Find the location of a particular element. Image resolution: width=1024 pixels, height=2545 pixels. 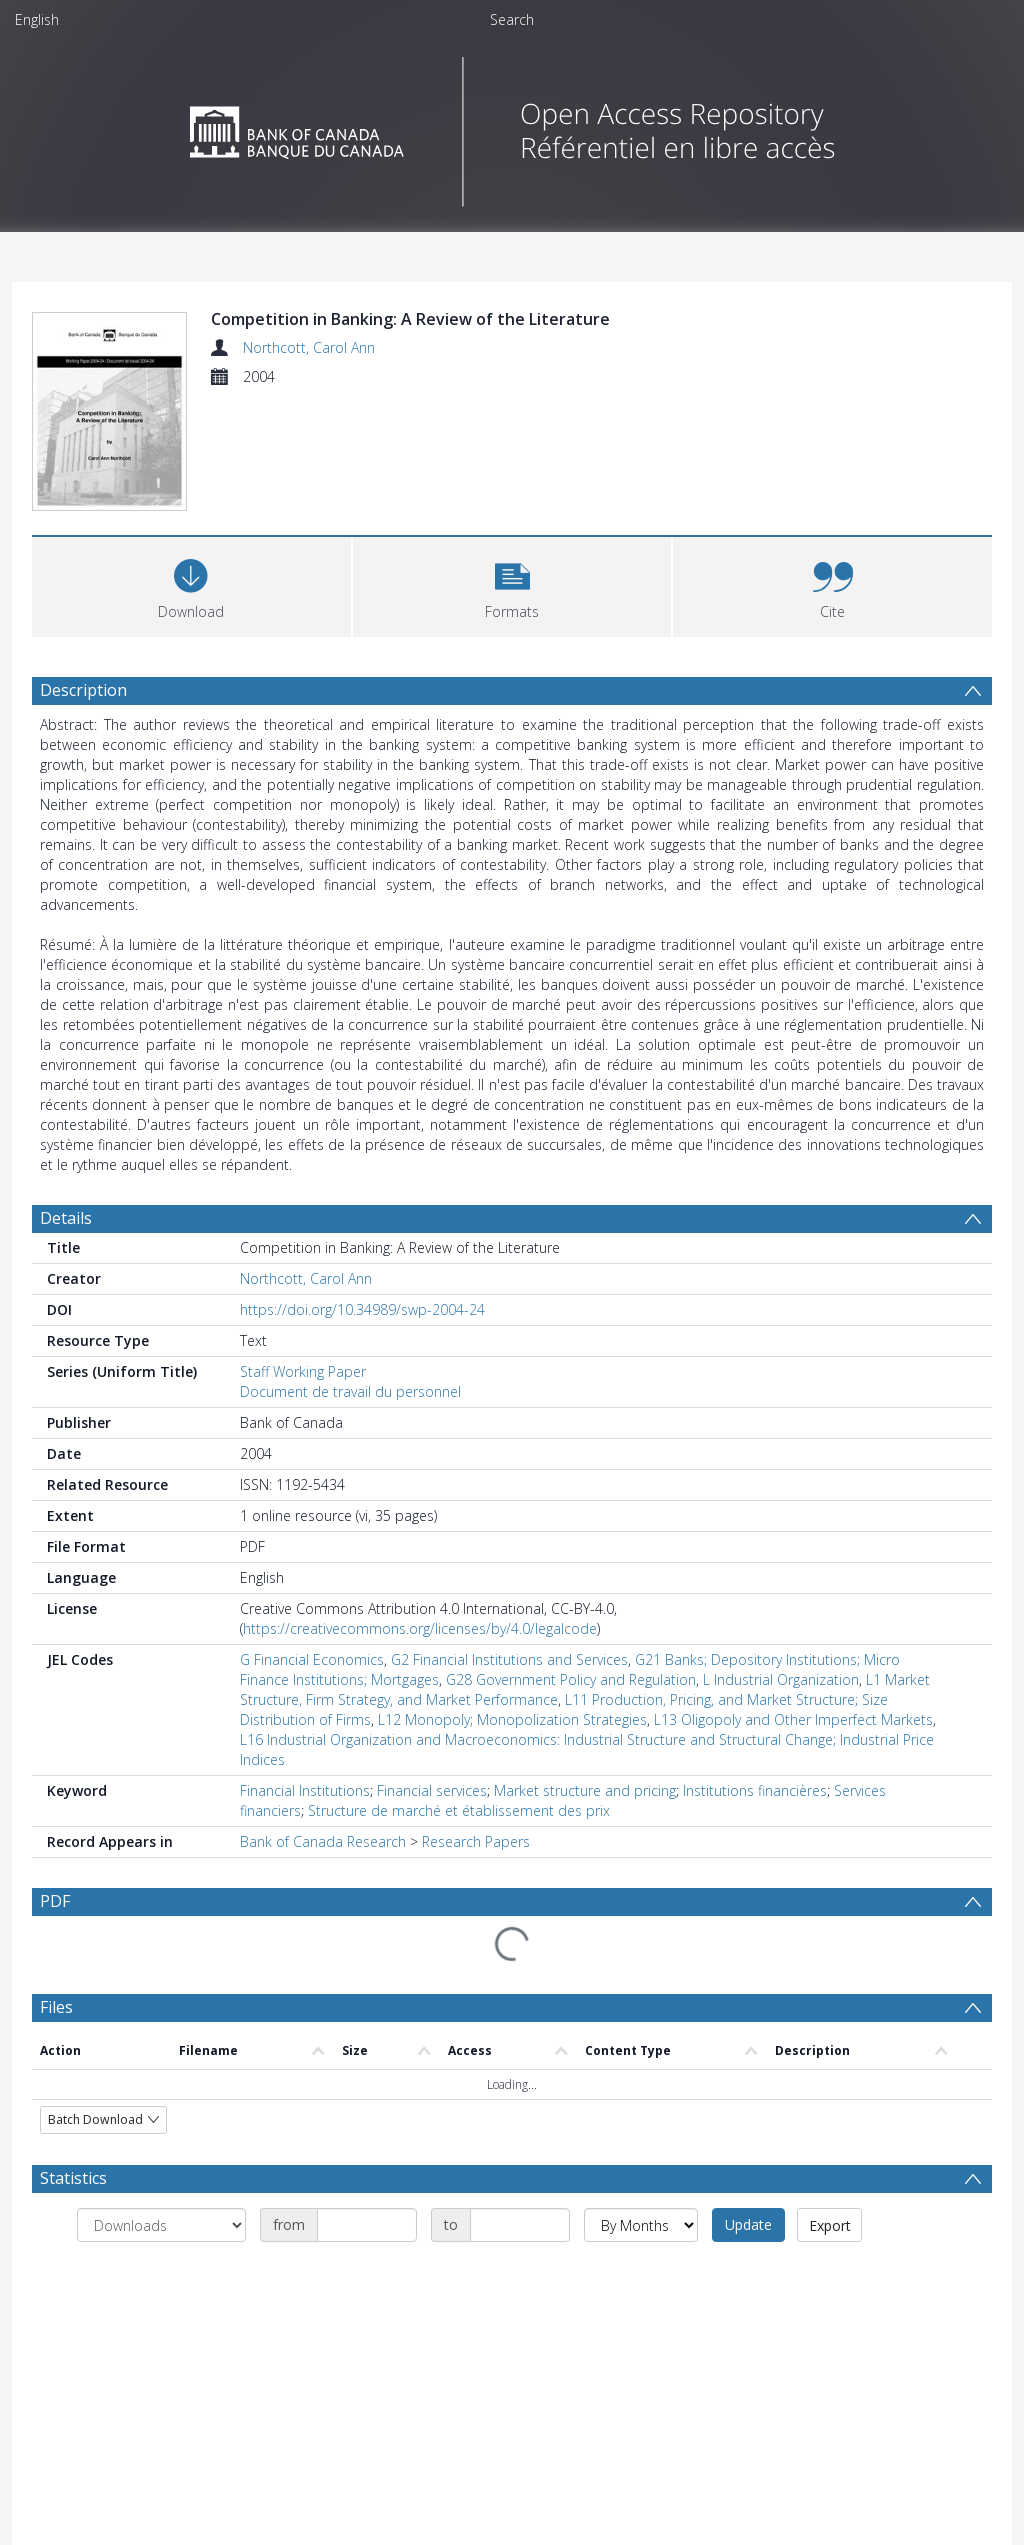

[Group by] is located at coordinates (161, 2225).